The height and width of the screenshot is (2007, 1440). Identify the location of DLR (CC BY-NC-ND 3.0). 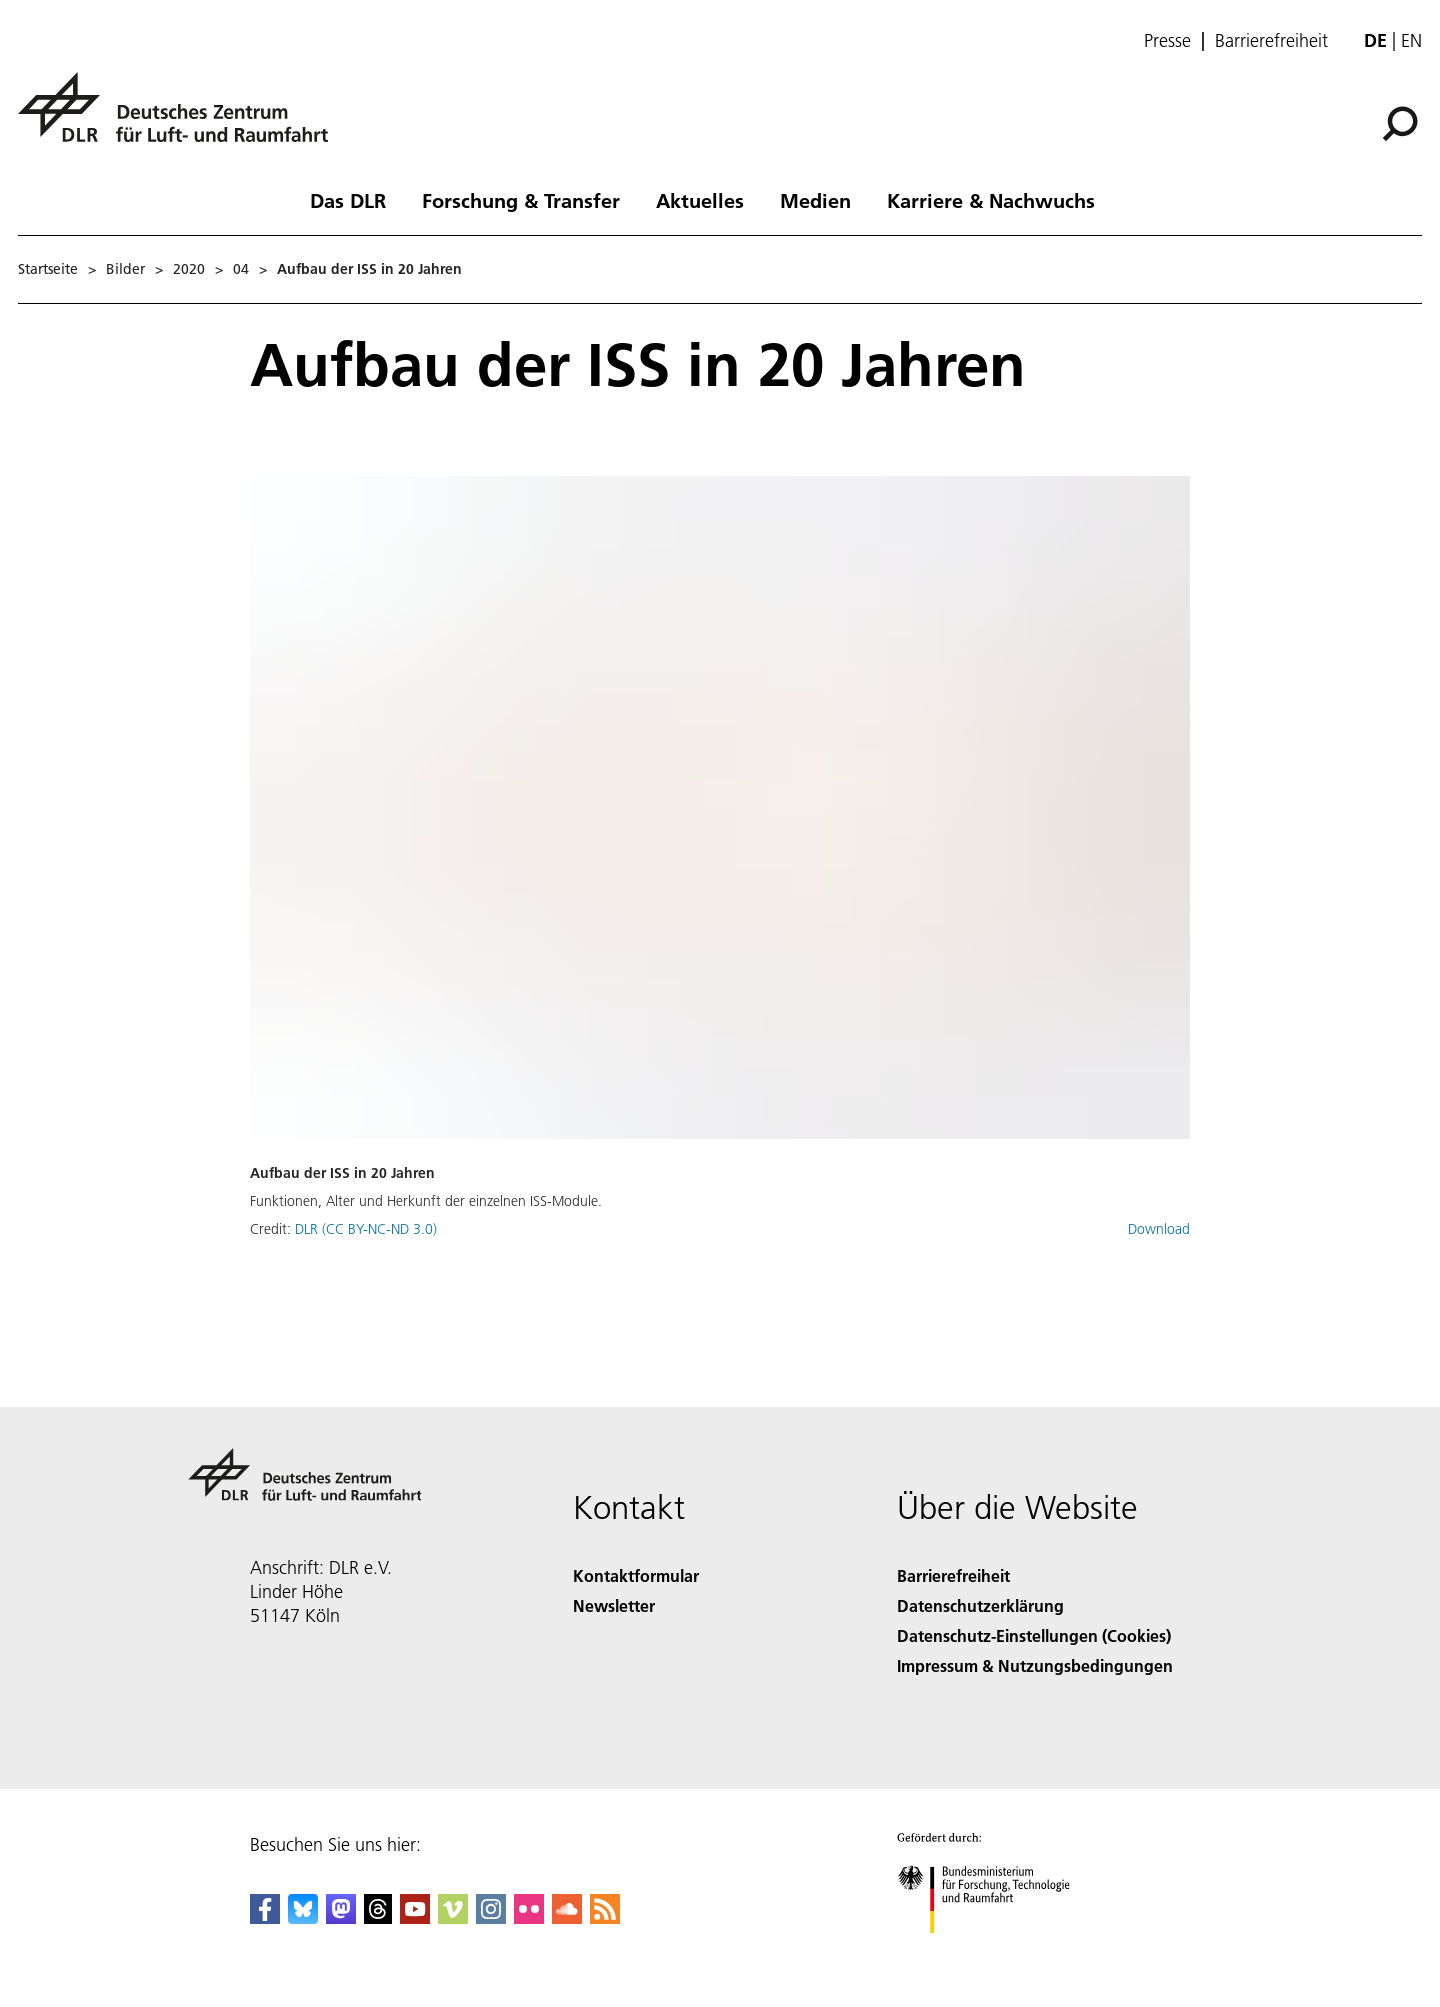
(366, 1229).